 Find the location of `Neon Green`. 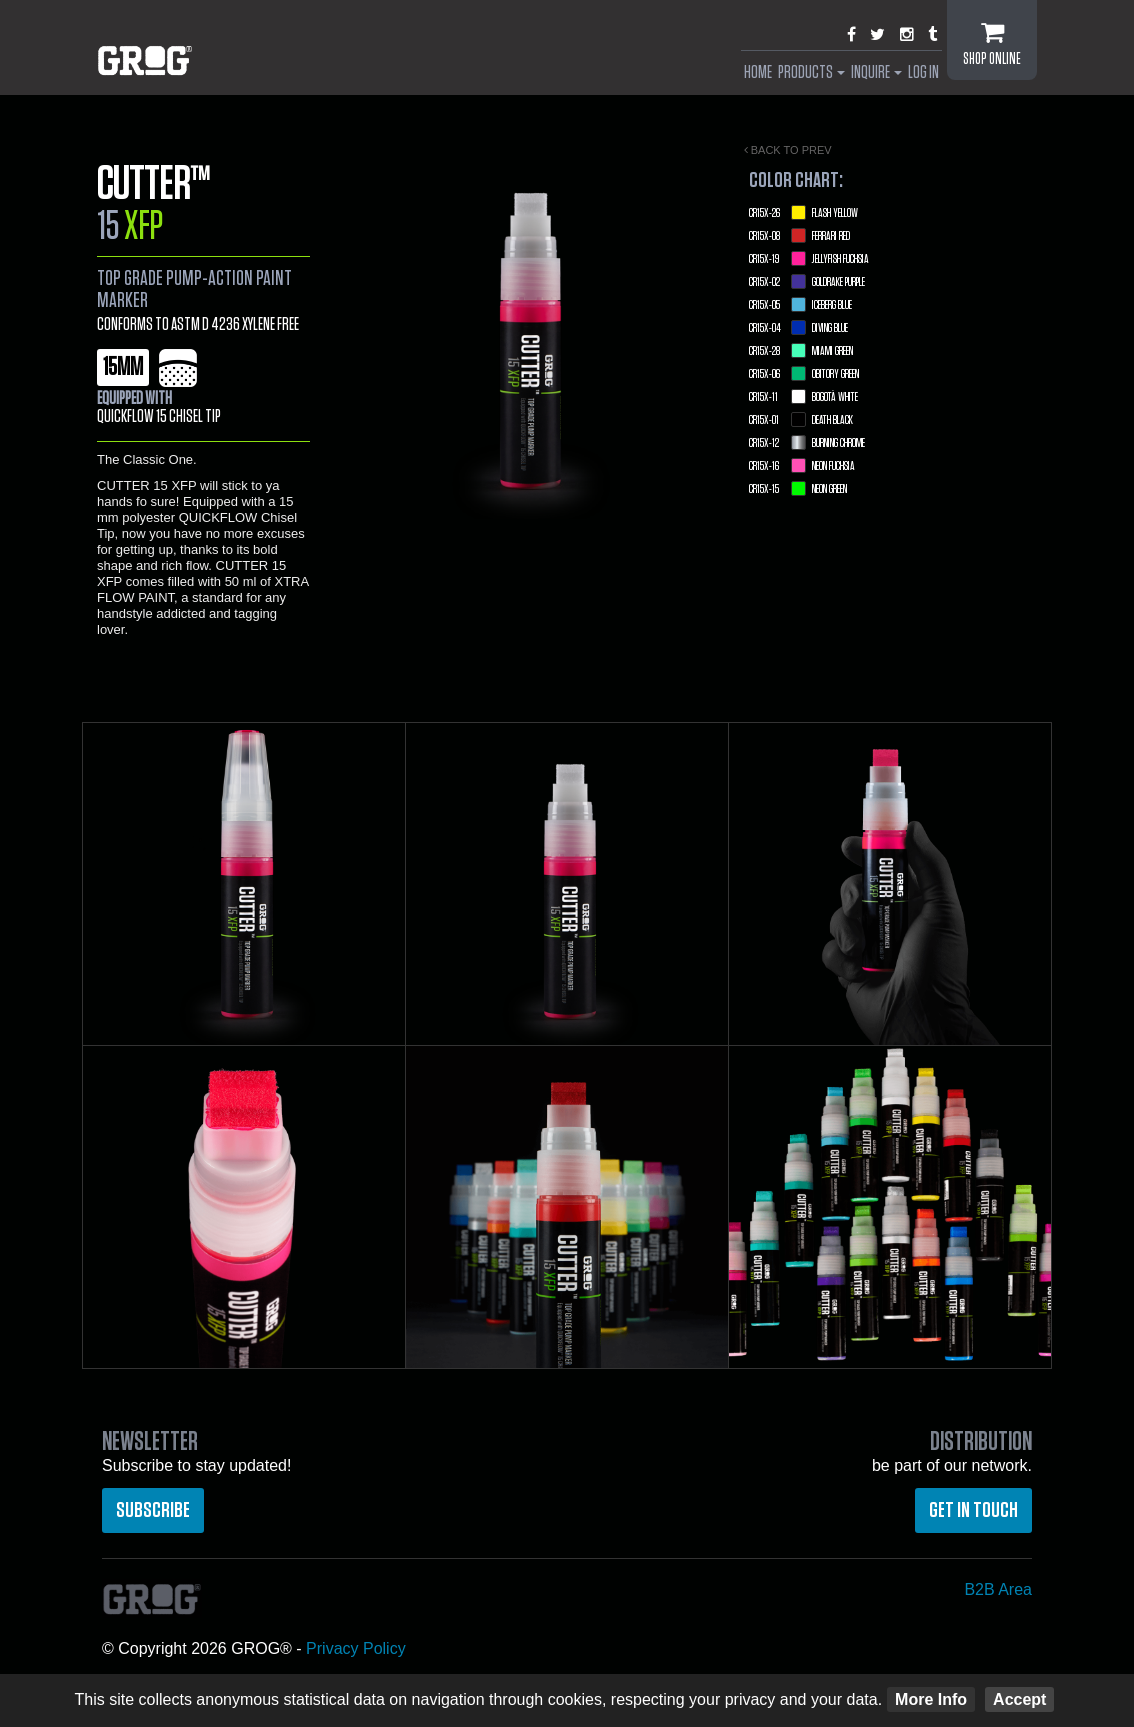

Neon Green is located at coordinates (798, 489).